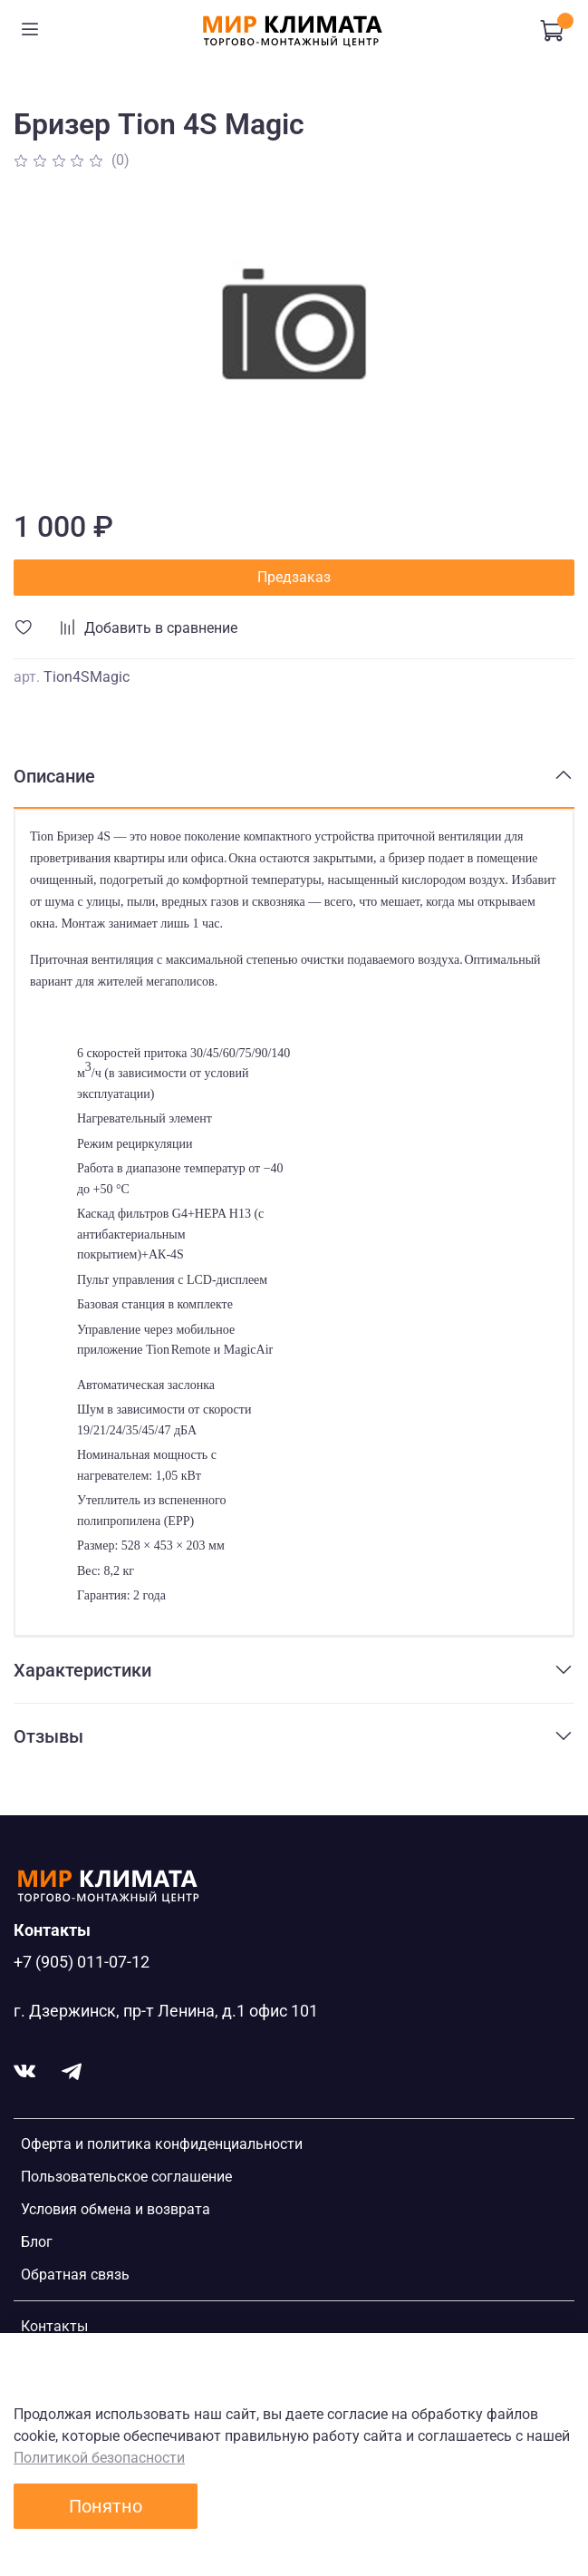 The width and height of the screenshot is (588, 2576). I want to click on Пользовательское соглашение, so click(126, 2176).